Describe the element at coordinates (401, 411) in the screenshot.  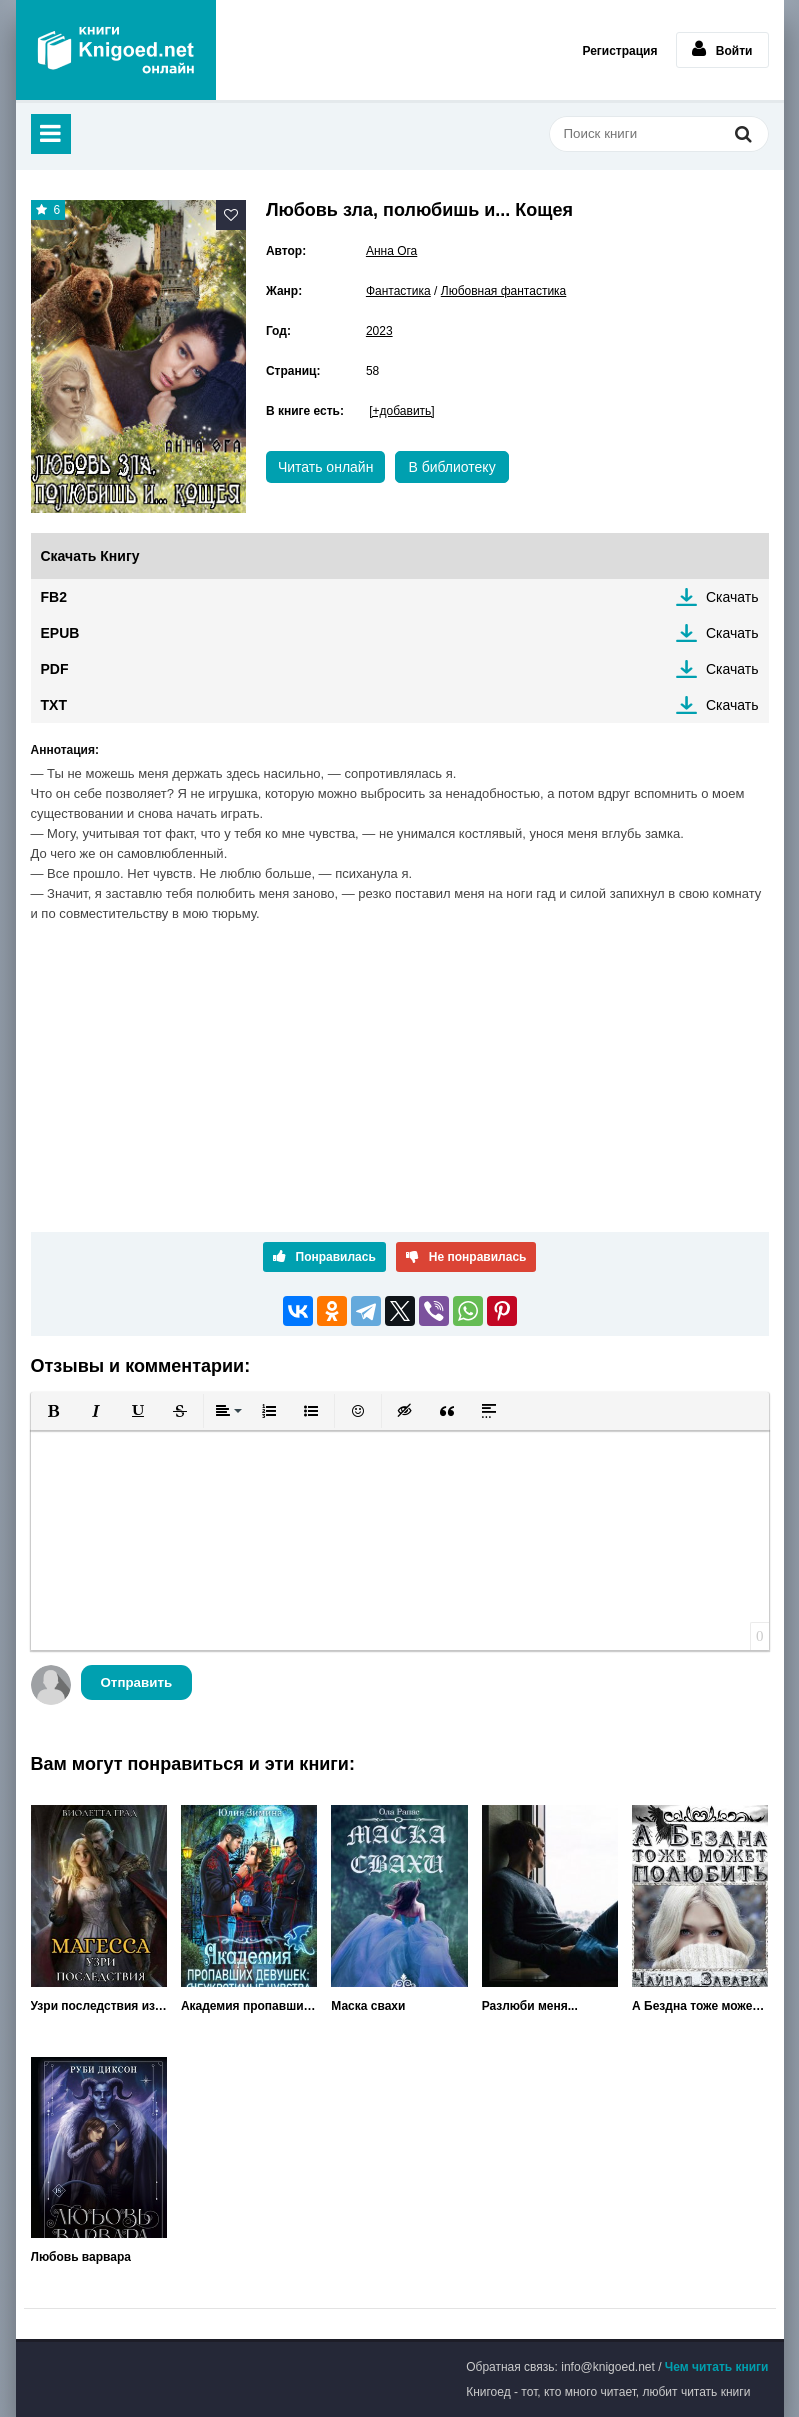
I see `[+добавить]` at that location.